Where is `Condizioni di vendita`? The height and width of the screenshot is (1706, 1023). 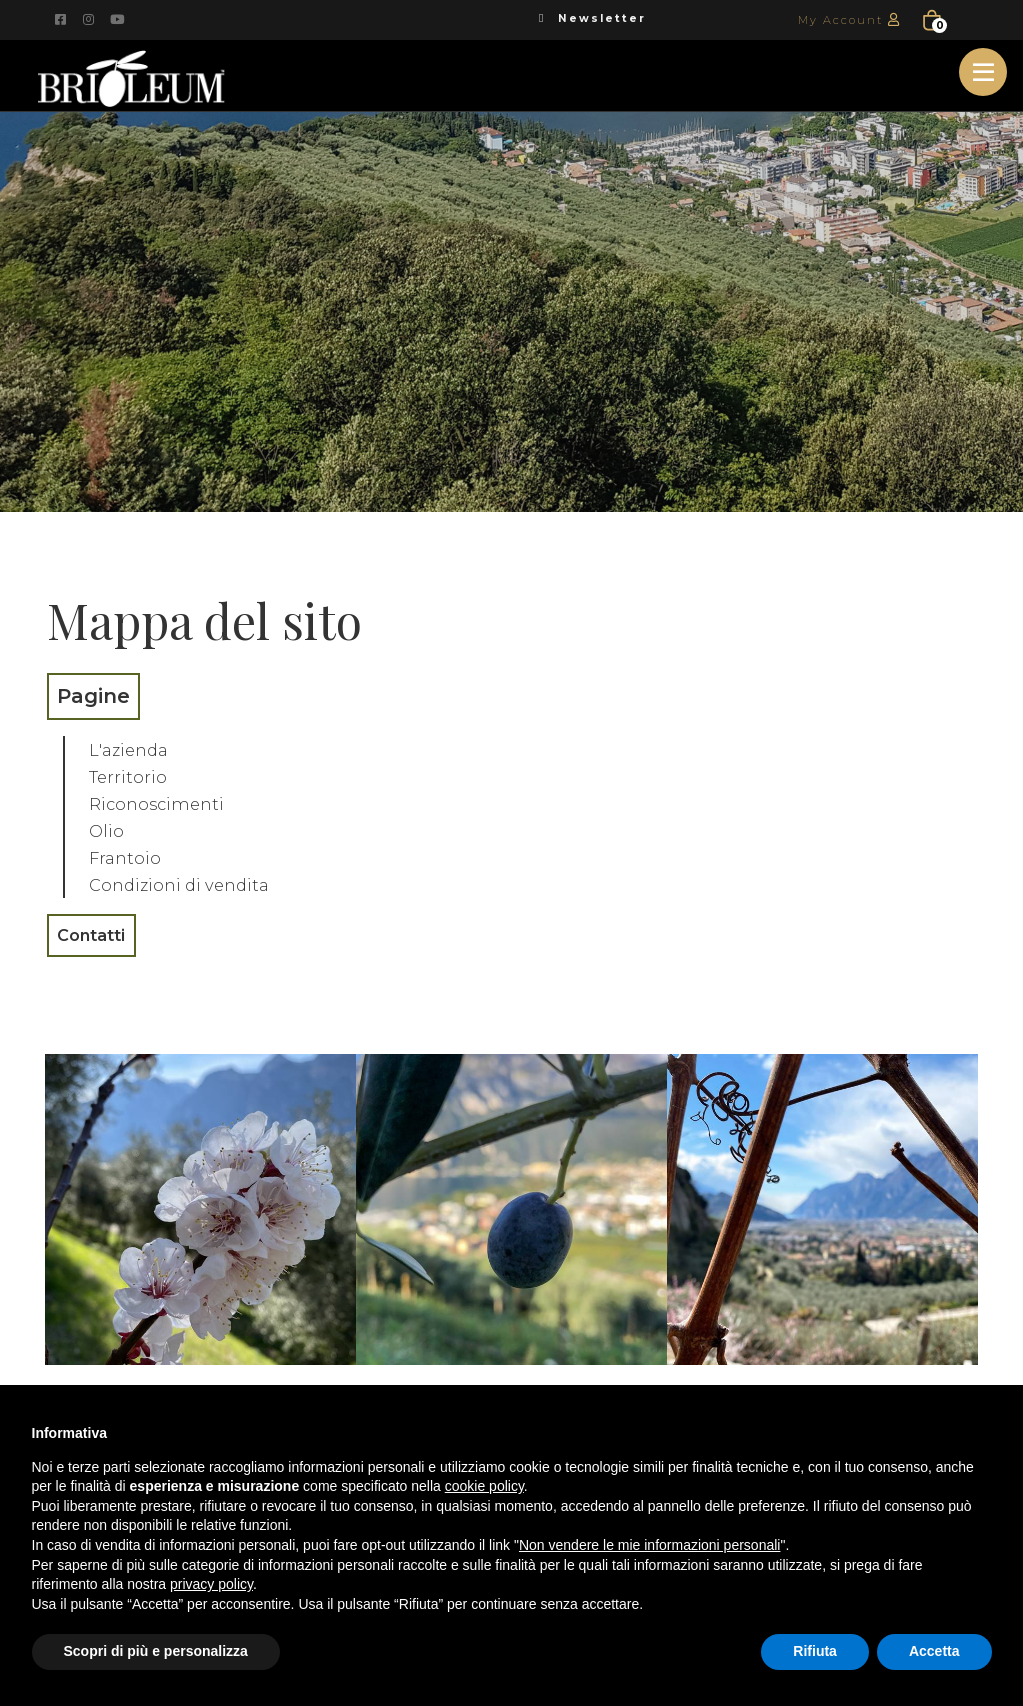 Condizioni di vendita is located at coordinates (193, 884).